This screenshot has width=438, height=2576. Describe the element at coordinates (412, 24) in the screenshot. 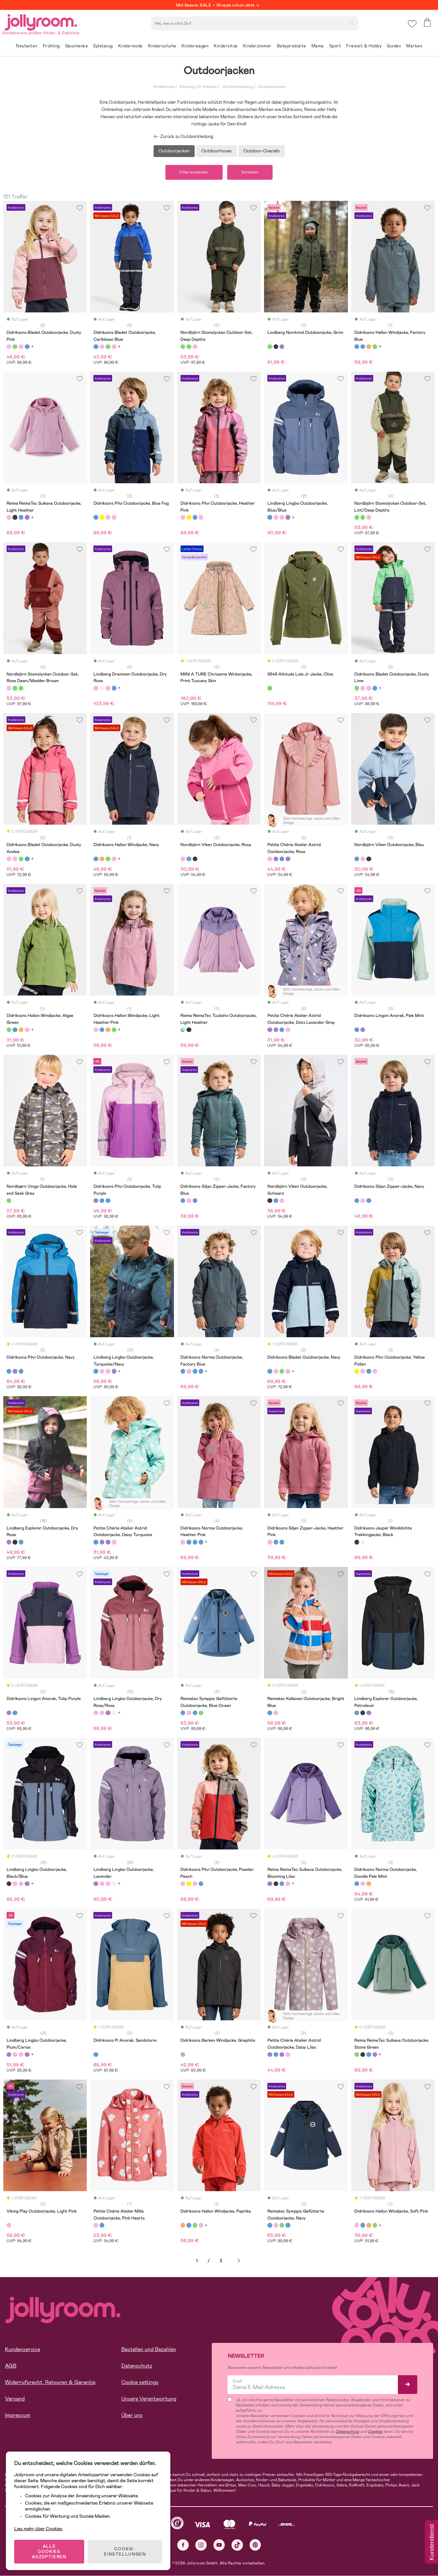

I see `[button]` at that location.